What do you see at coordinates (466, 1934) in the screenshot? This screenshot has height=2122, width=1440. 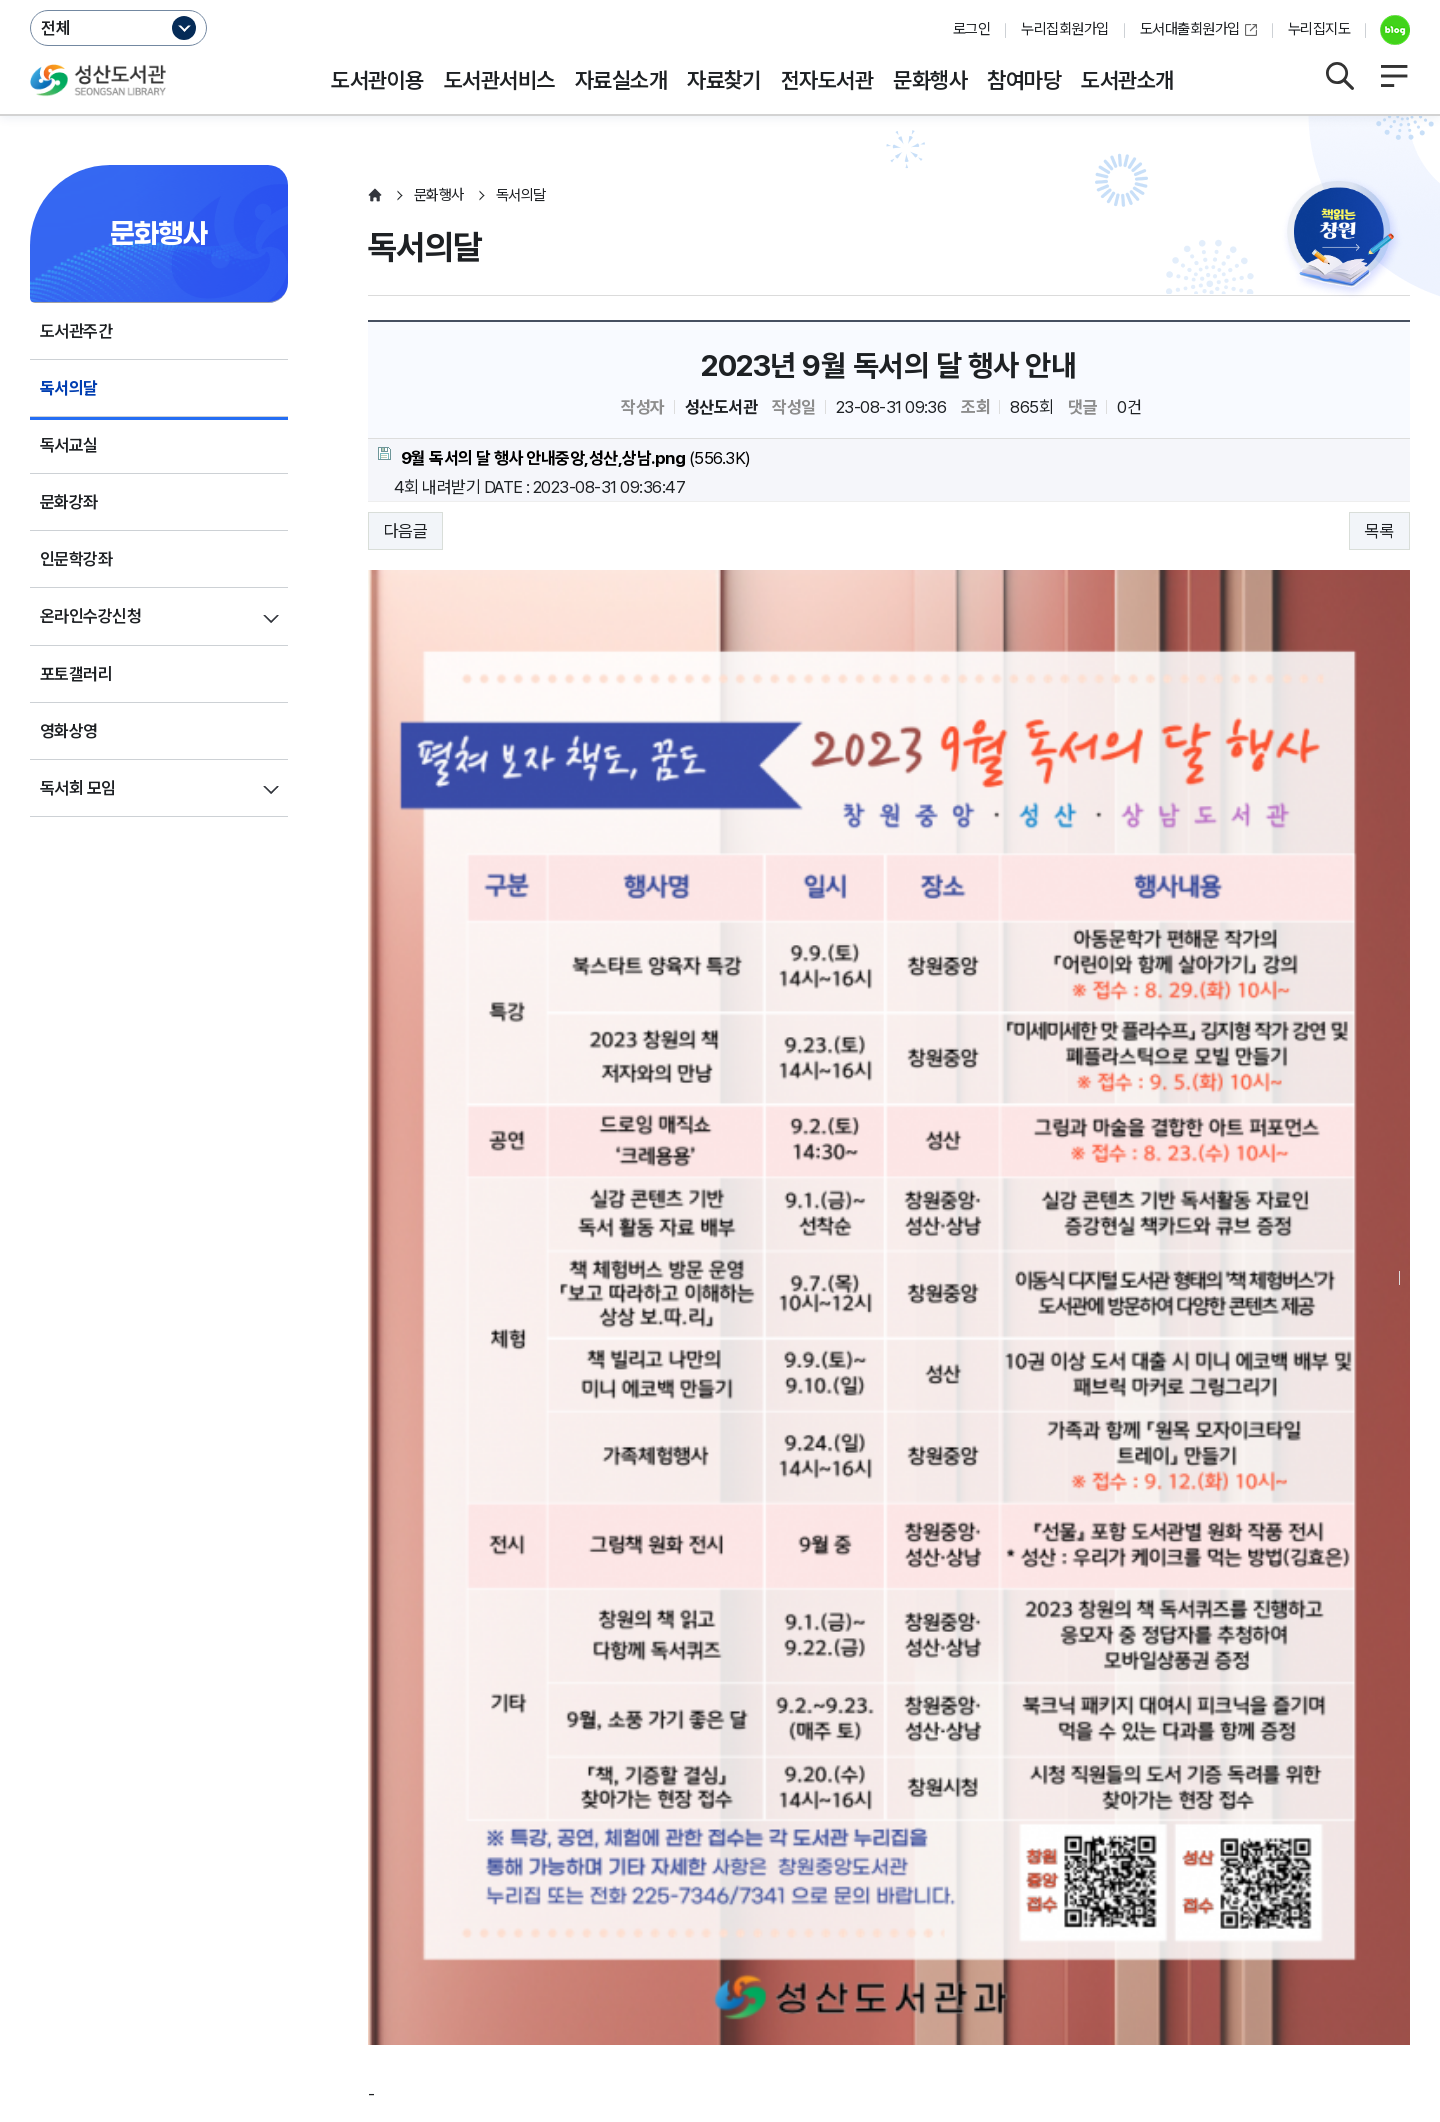 I see `저작권보호정책` at bounding box center [466, 1934].